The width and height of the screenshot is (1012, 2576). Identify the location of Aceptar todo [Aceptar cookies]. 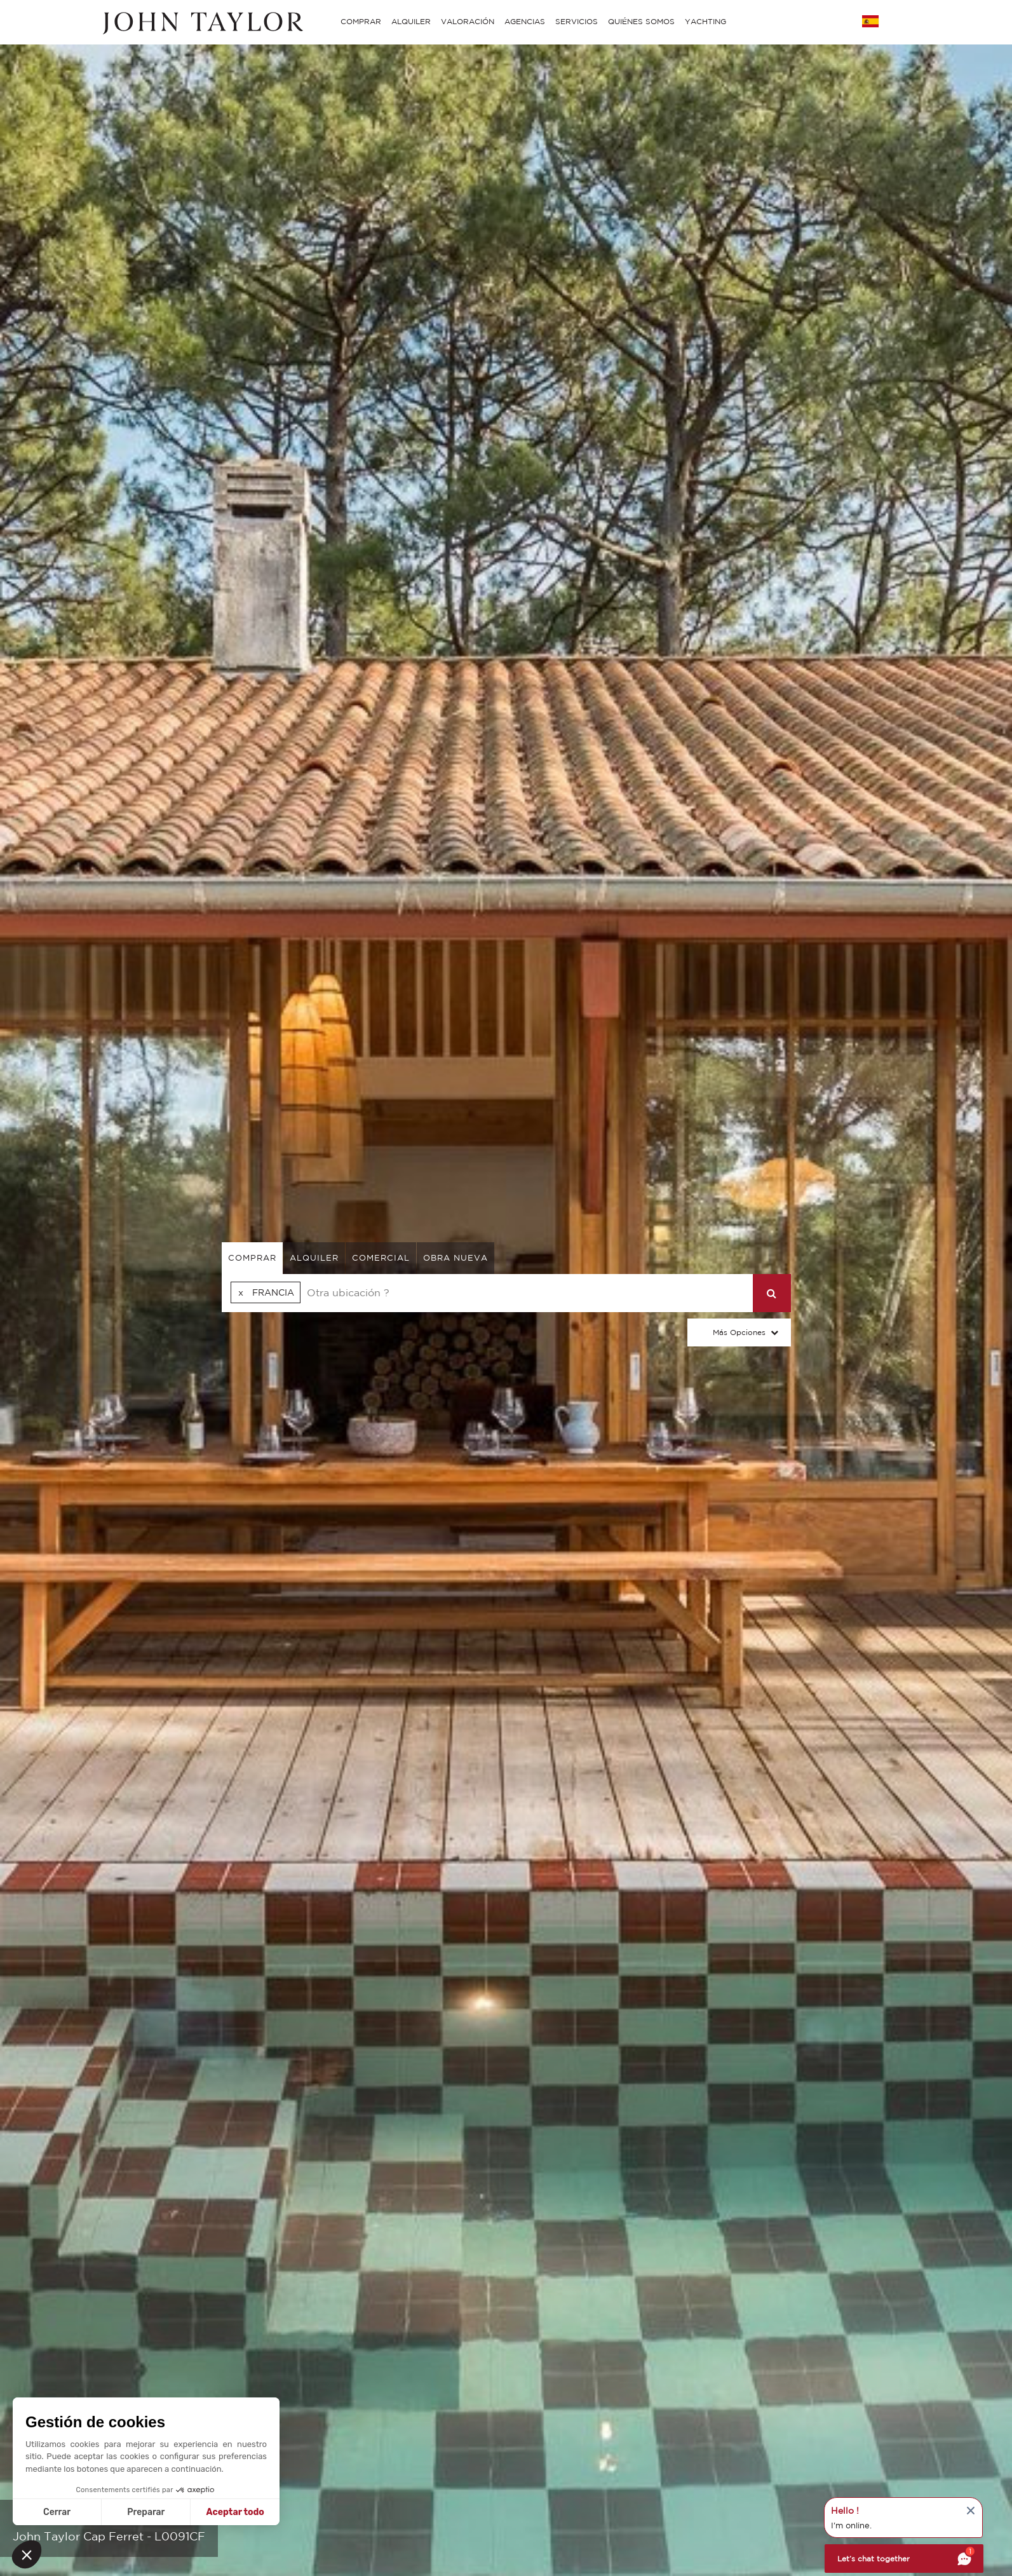
(235, 2512).